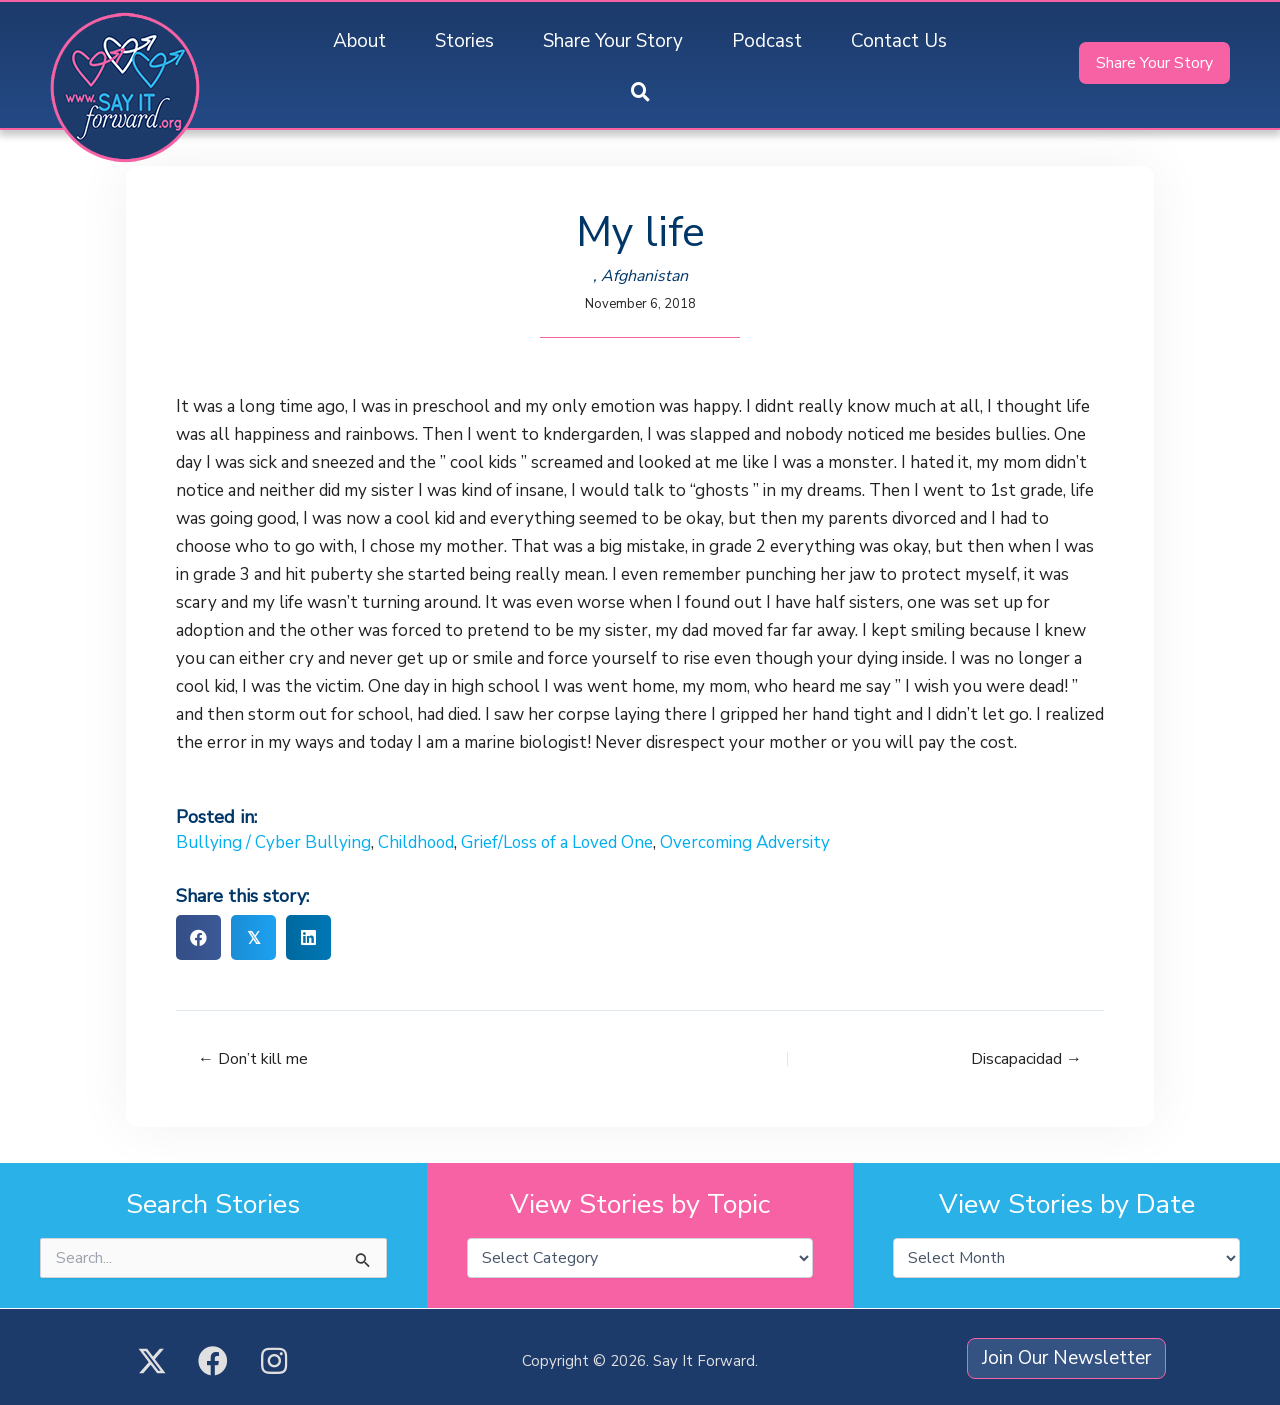  What do you see at coordinates (273, 842) in the screenshot?
I see `Bullying / Cyber Bullying` at bounding box center [273, 842].